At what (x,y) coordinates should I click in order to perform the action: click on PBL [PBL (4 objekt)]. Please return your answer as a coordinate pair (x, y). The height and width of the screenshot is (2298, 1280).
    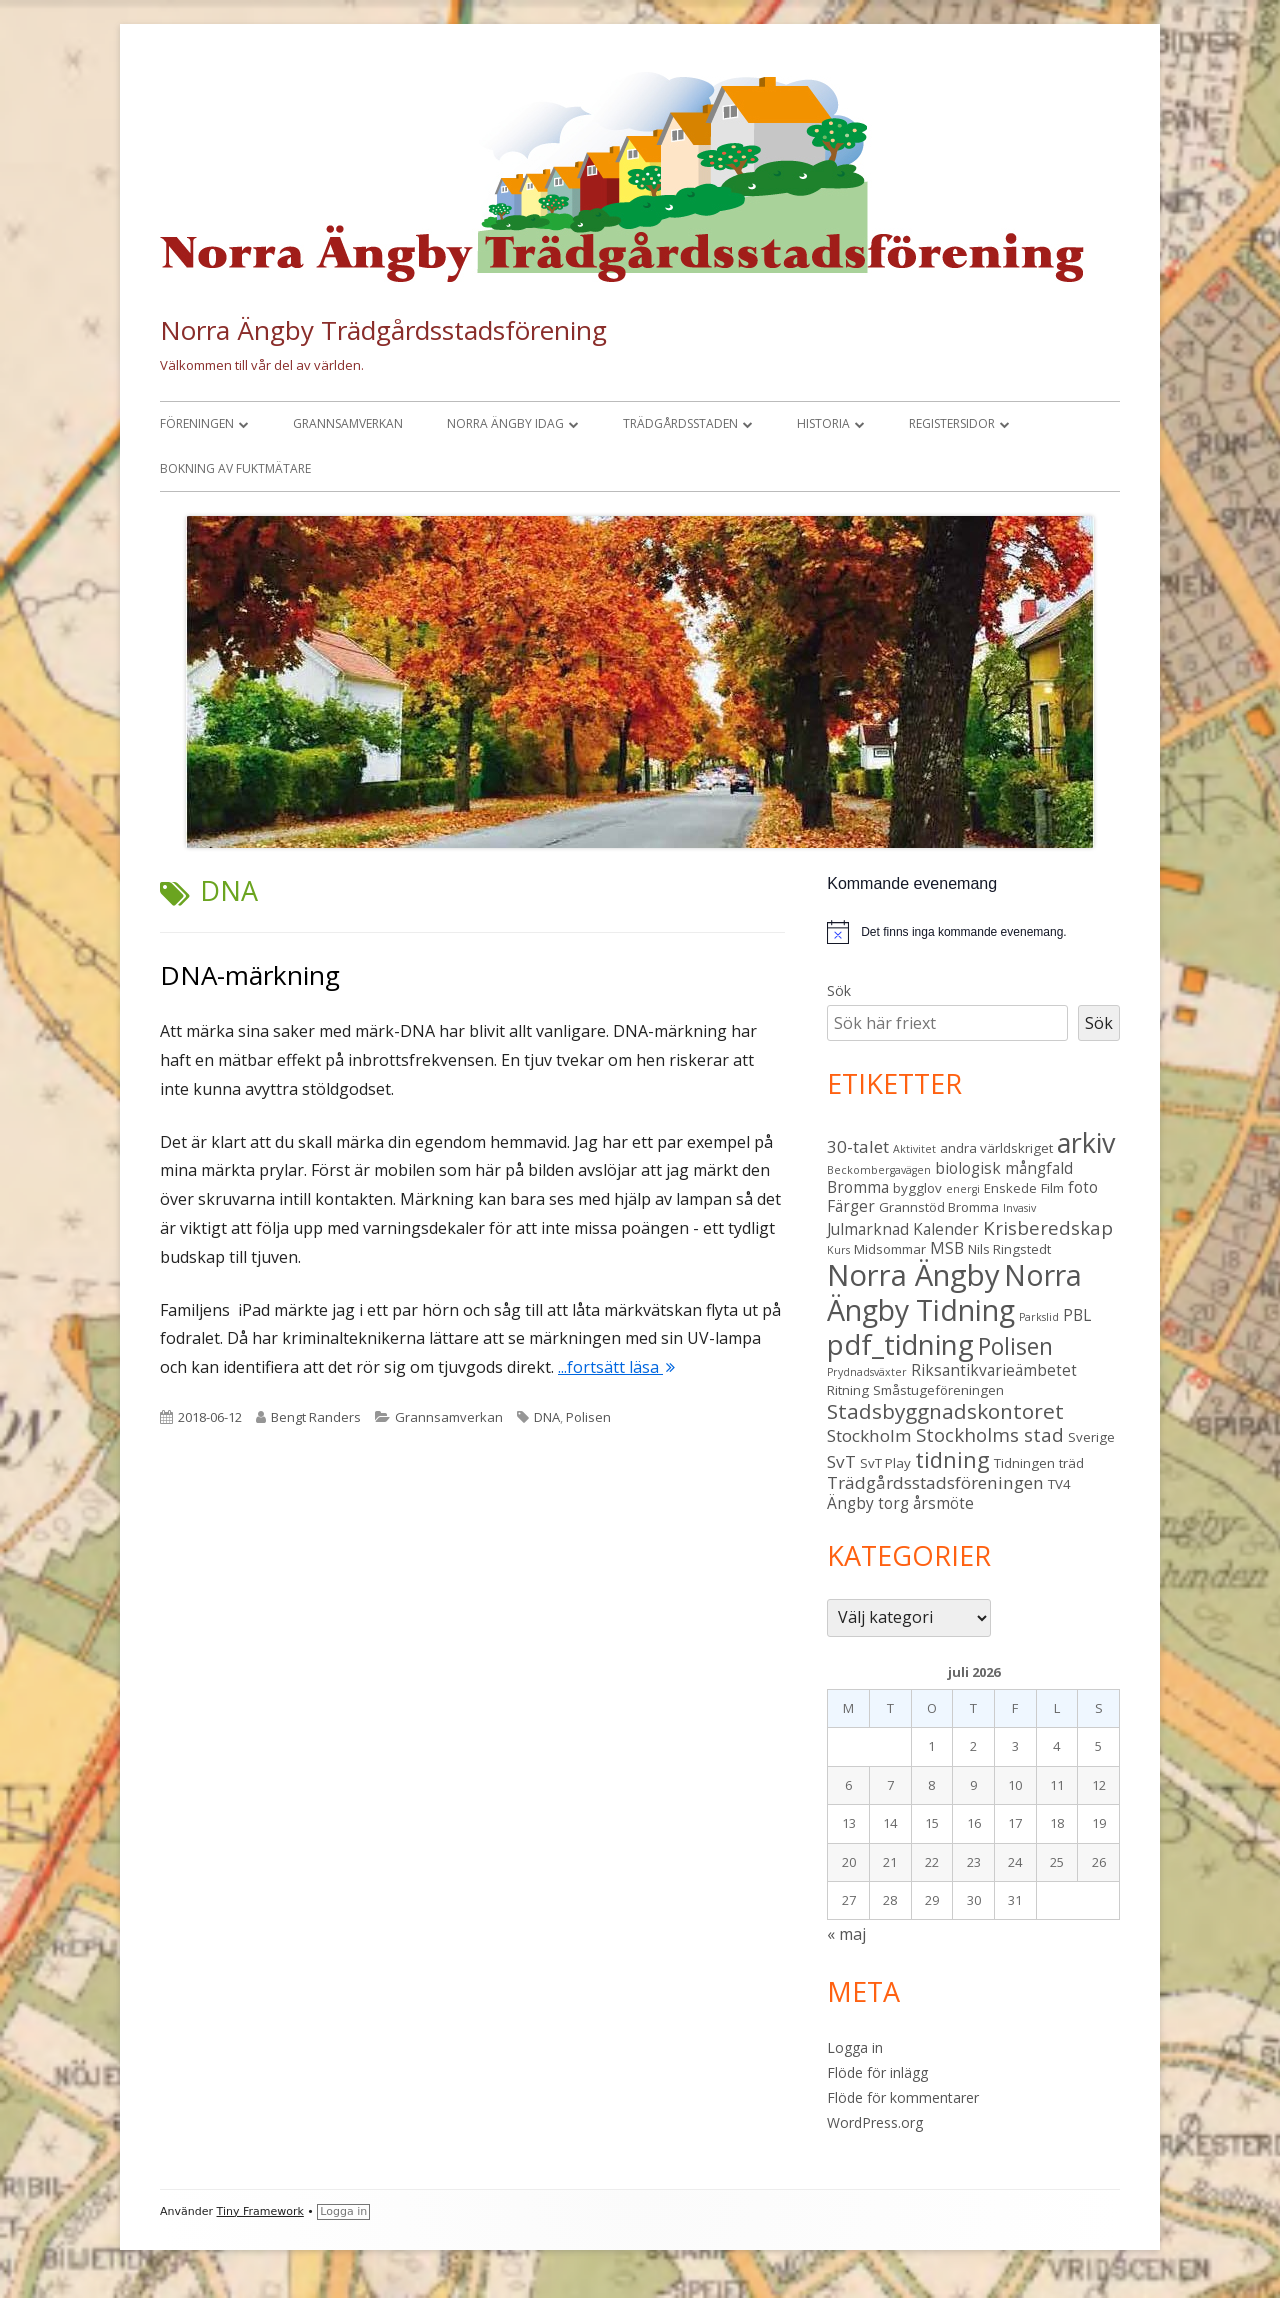
    Looking at the image, I should click on (1077, 1315).